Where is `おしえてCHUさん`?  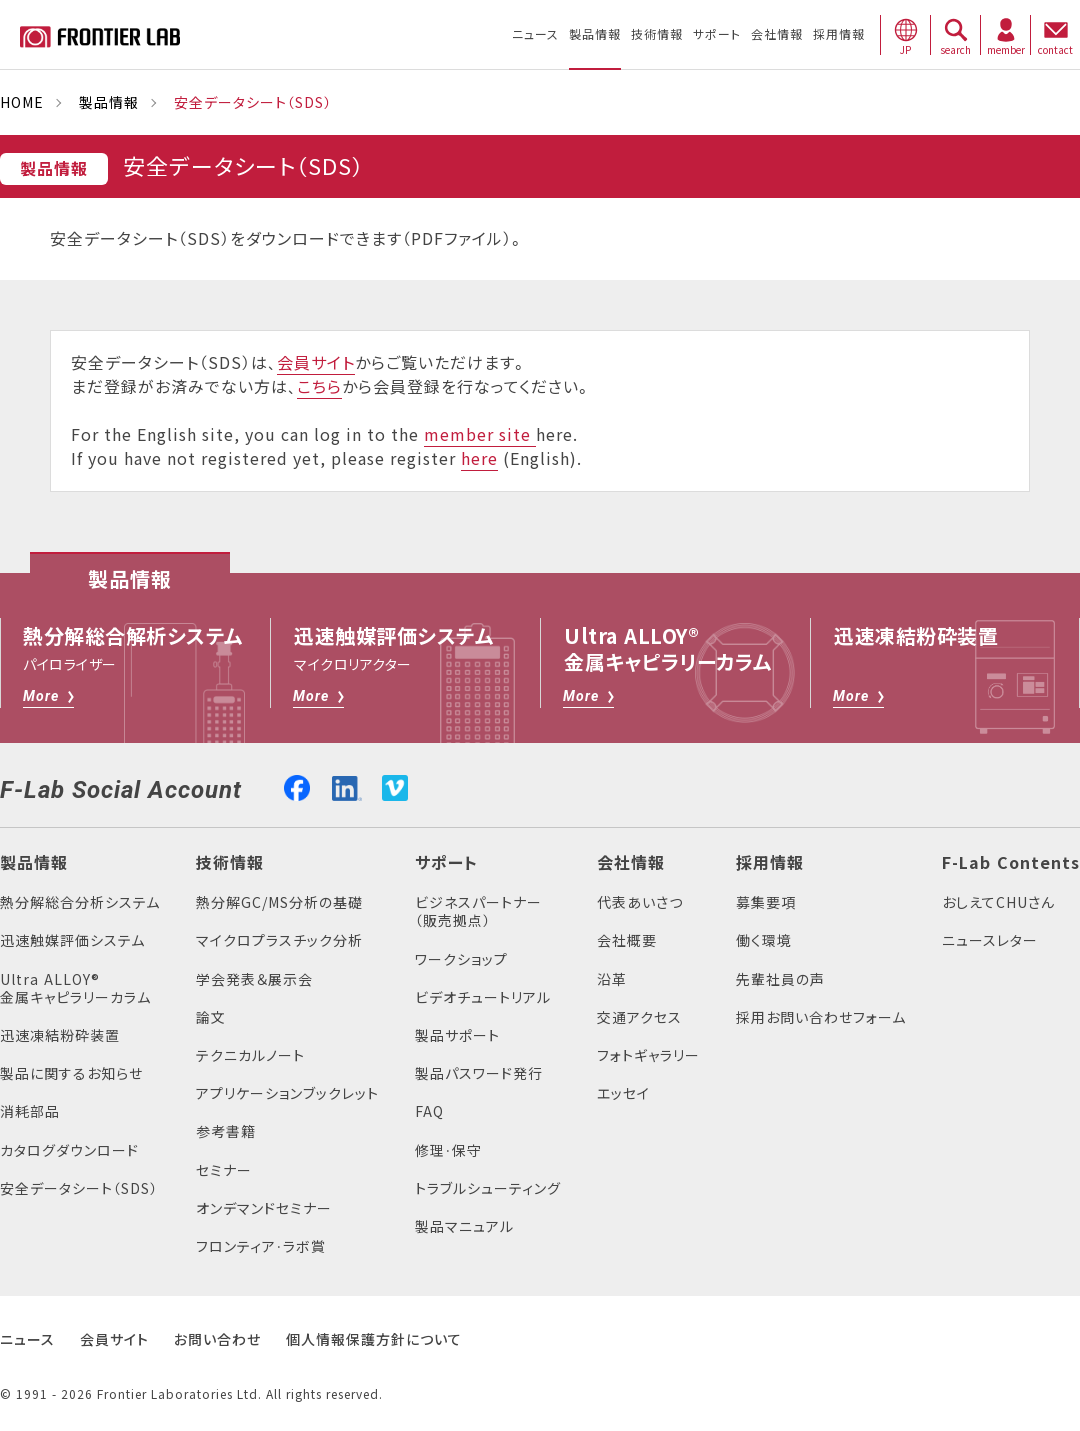
おしえてCHUさん is located at coordinates (998, 902).